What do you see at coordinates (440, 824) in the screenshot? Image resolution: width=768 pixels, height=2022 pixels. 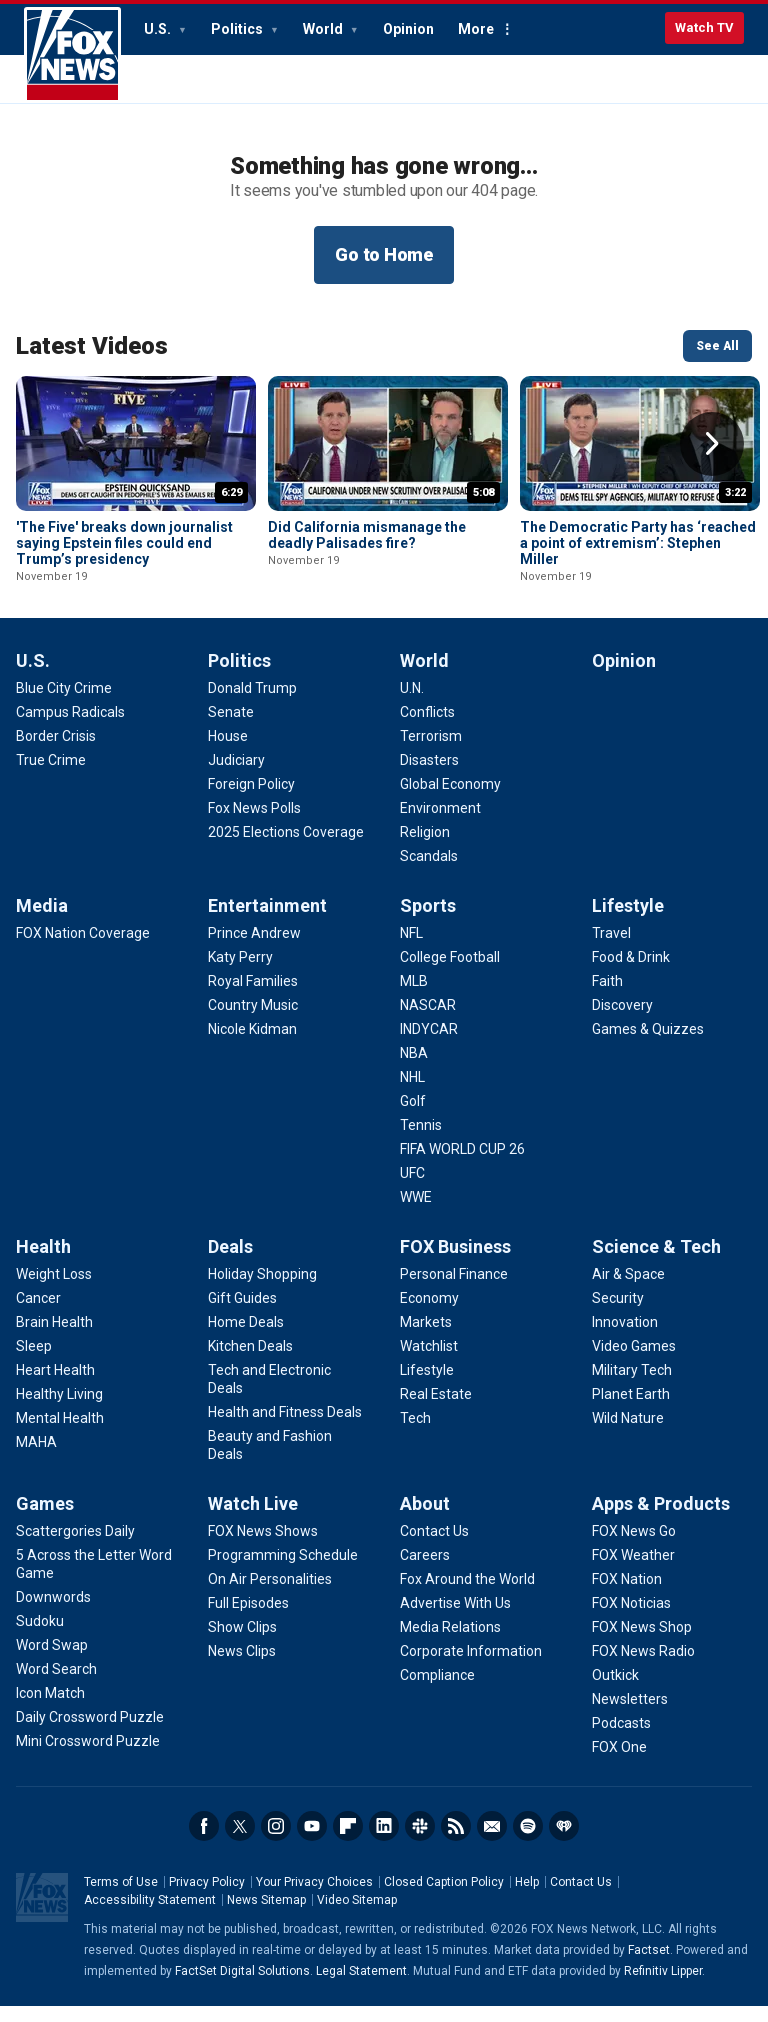 I see `[World - Environment]` at bounding box center [440, 824].